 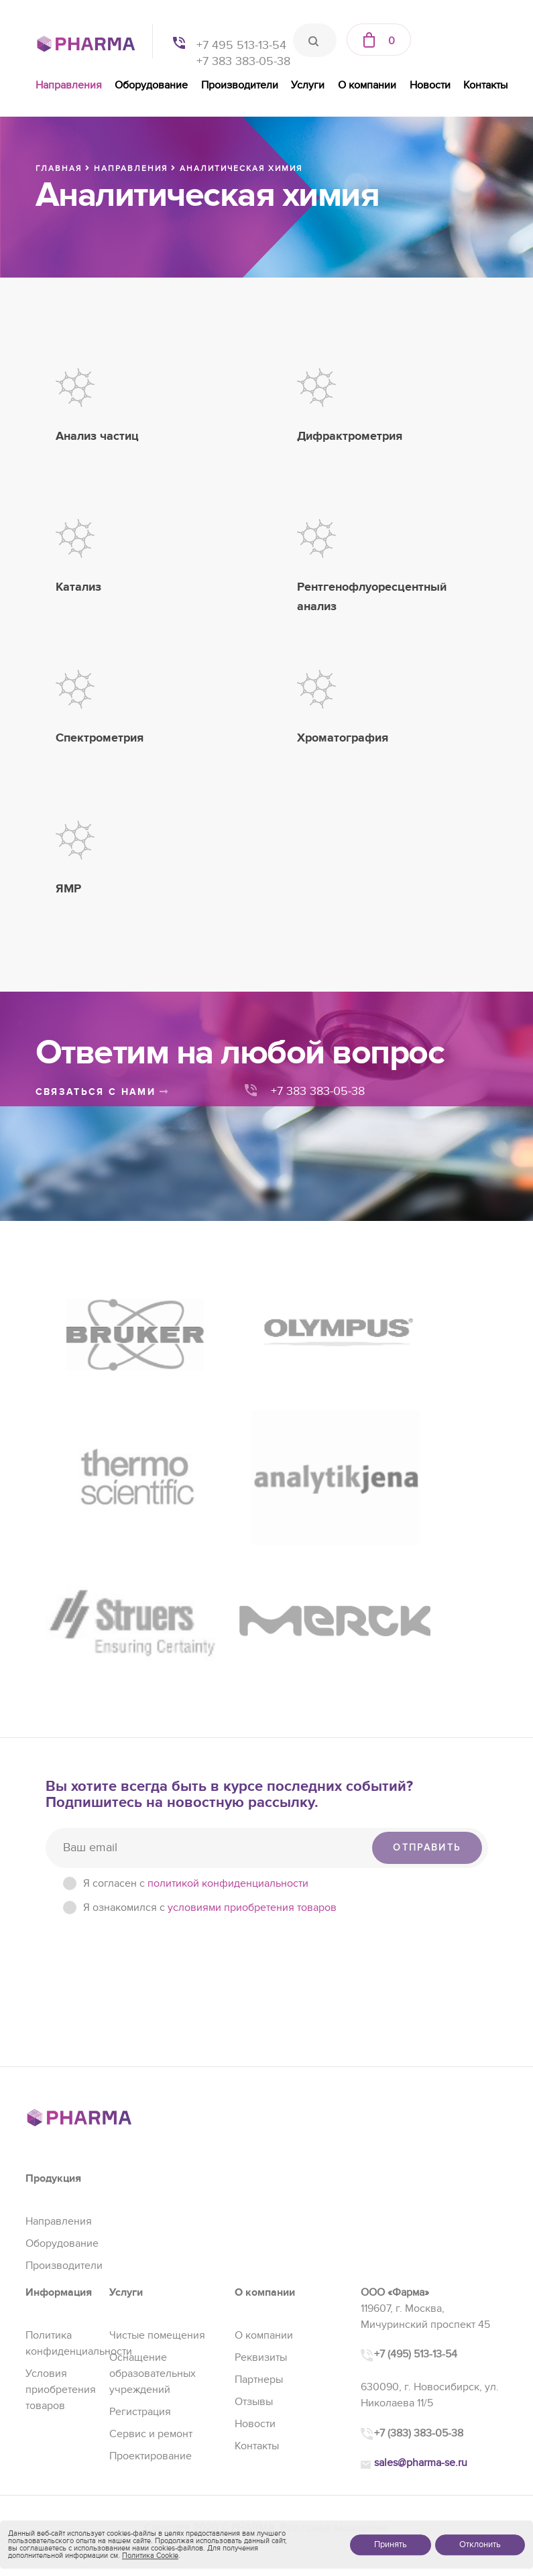 What do you see at coordinates (252, 1685) in the screenshot?
I see `условиями приобретения товаров` at bounding box center [252, 1685].